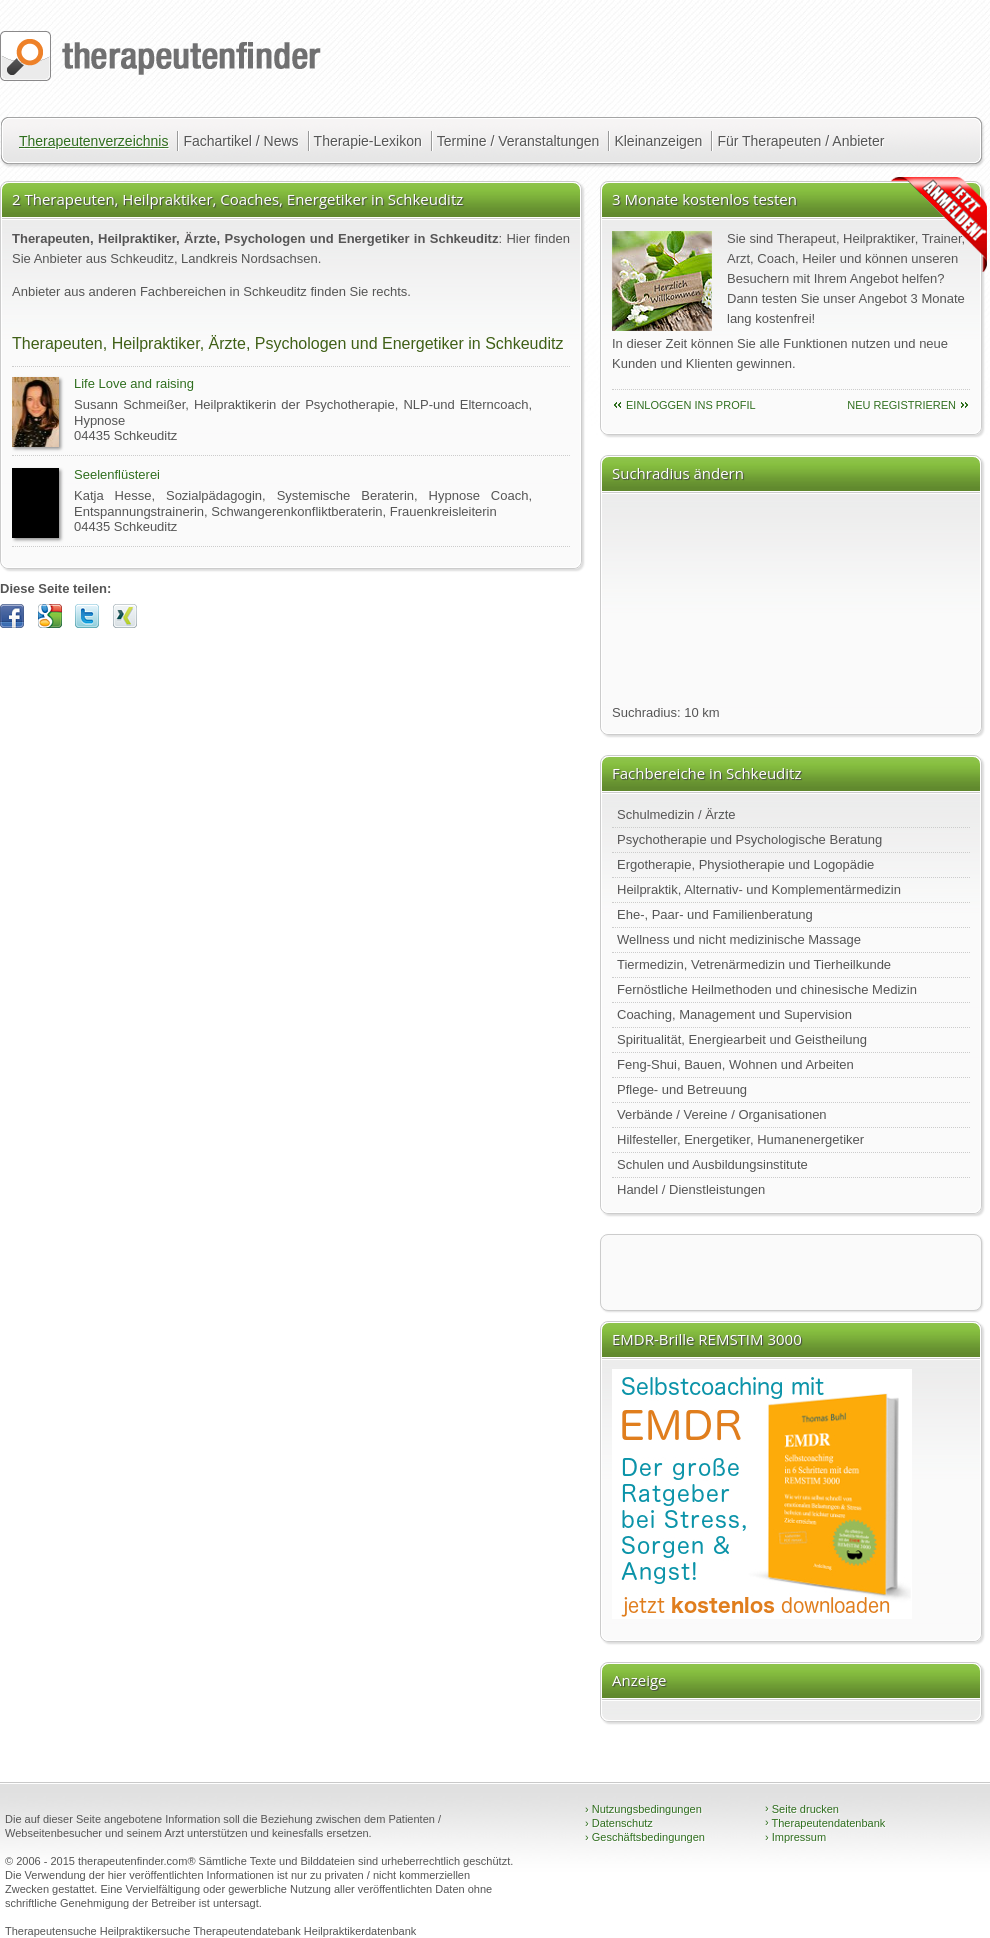  I want to click on Impressum, so click(795, 1837).